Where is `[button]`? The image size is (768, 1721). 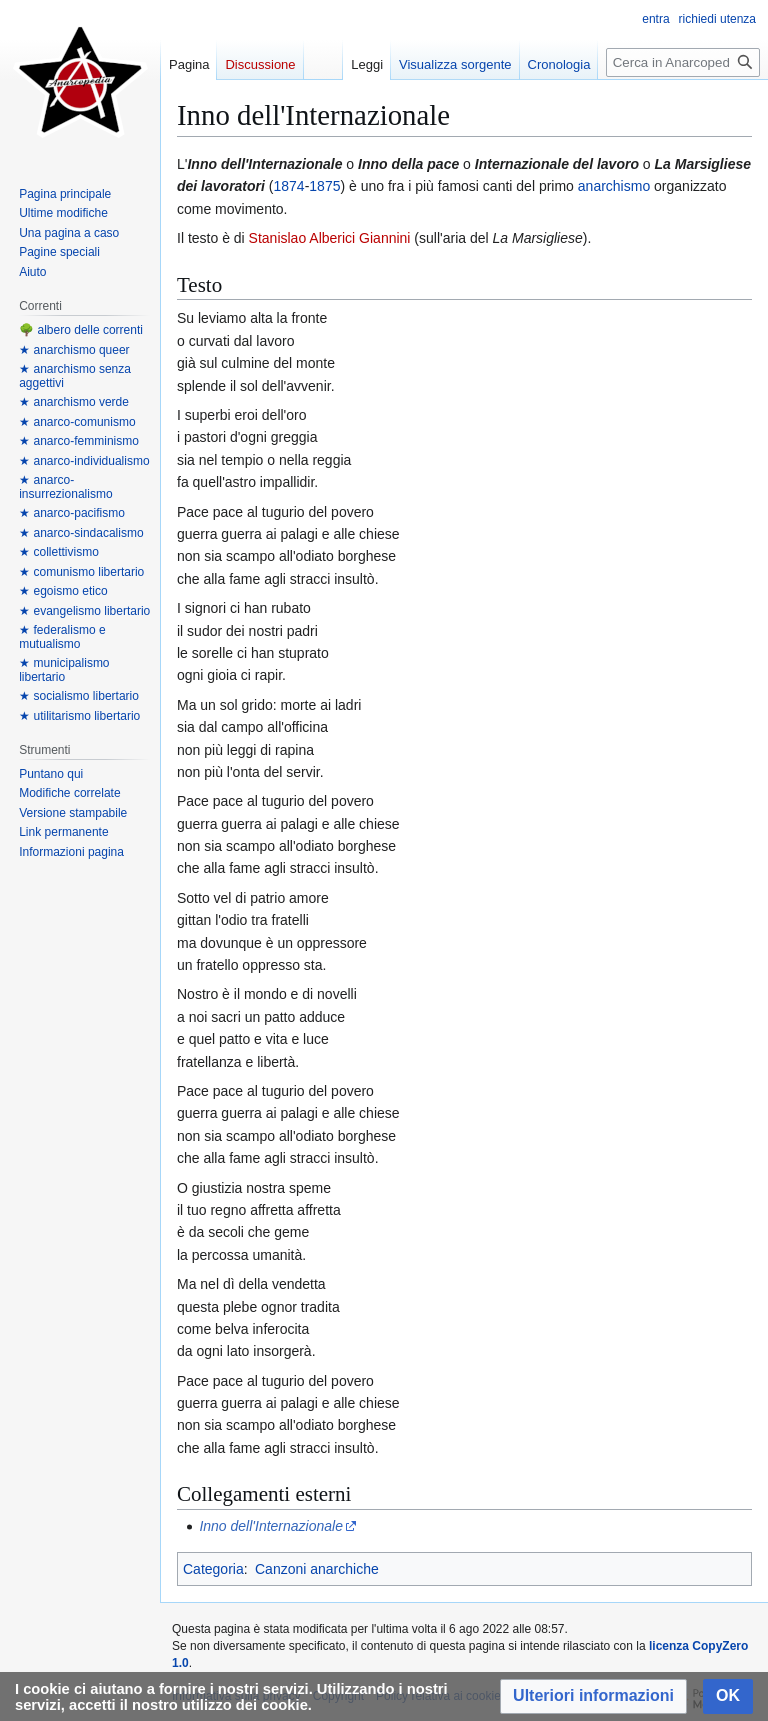 [button] is located at coordinates (593, 1696).